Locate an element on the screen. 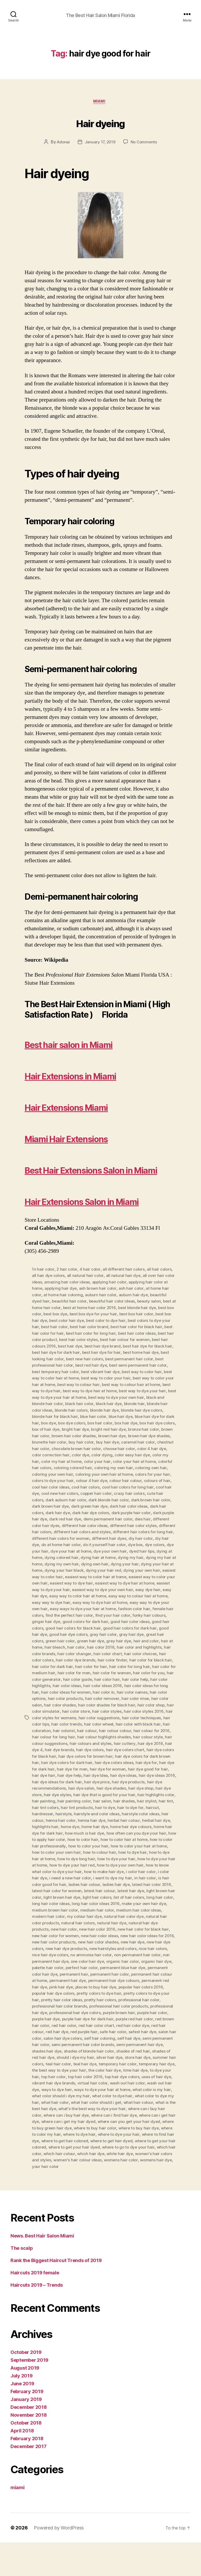 This screenshot has width=201, height=2576. new hairstyles and colors is located at coordinates (75, 1986).